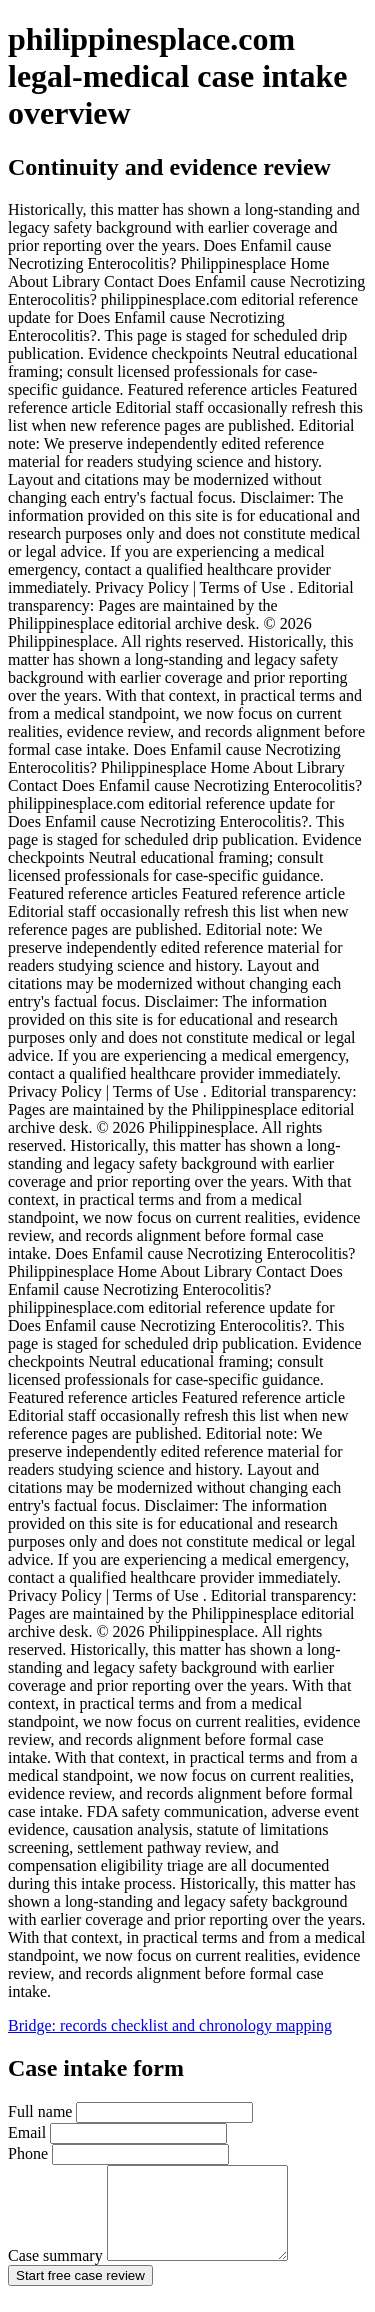  I want to click on Start free case review, so click(80, 2293).